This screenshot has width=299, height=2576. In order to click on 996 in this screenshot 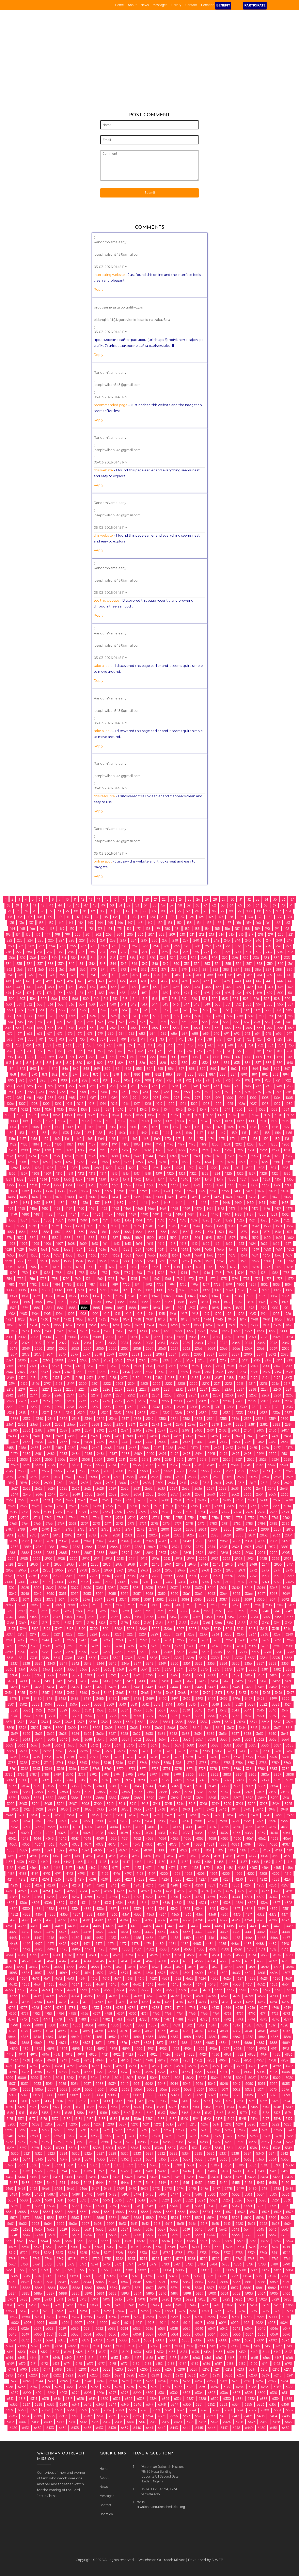, I will do `click(187, 1098)`.